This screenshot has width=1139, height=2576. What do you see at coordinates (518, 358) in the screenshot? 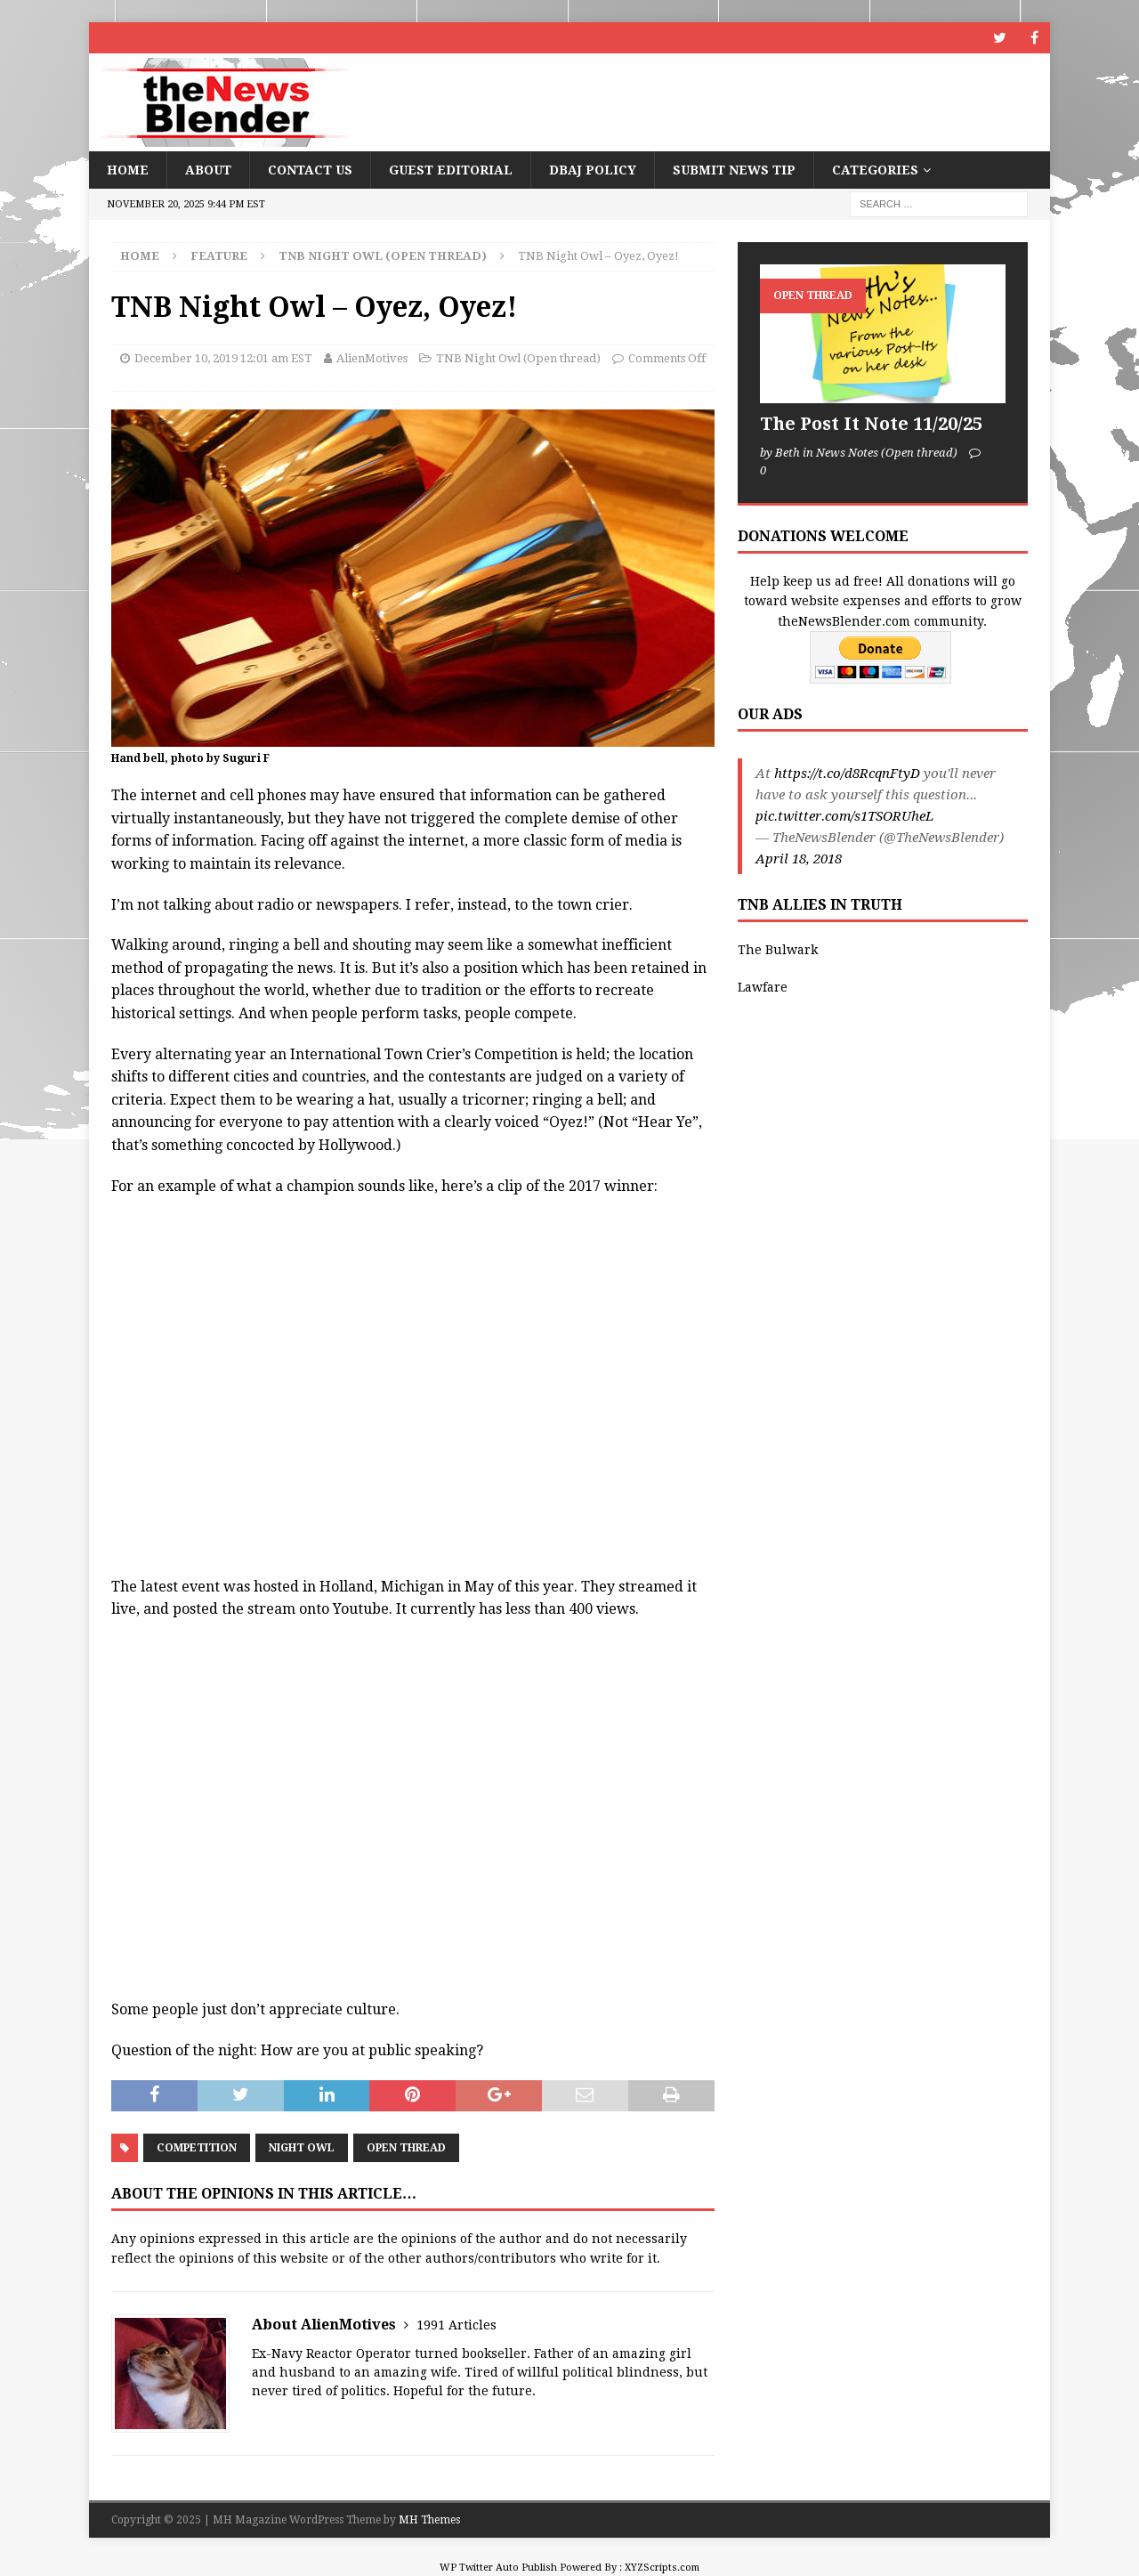
I see `TNB Night Owl (Open thread)` at bounding box center [518, 358].